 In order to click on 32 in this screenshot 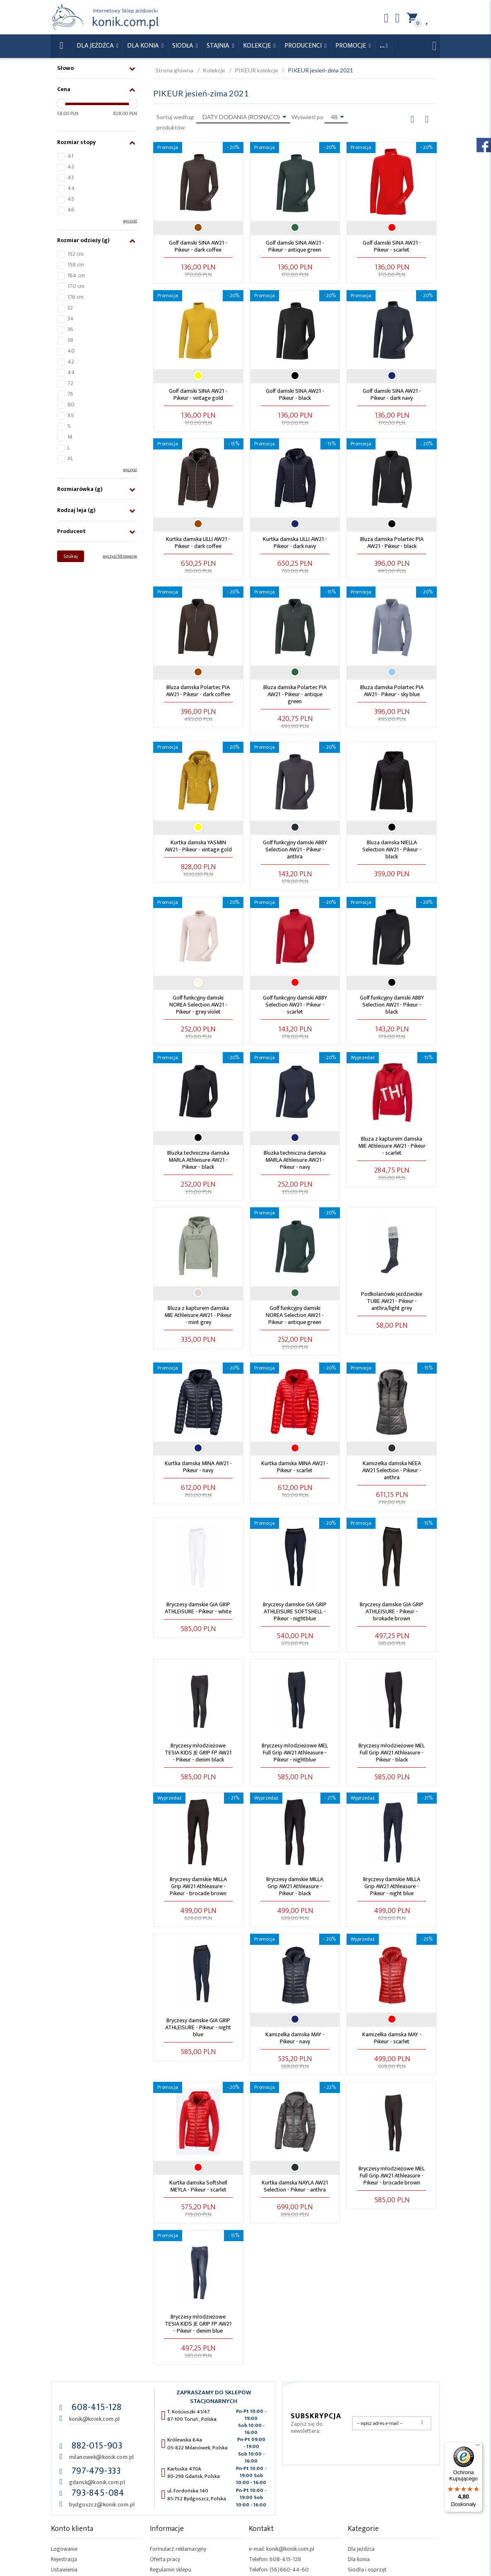, I will do `click(70, 307)`.